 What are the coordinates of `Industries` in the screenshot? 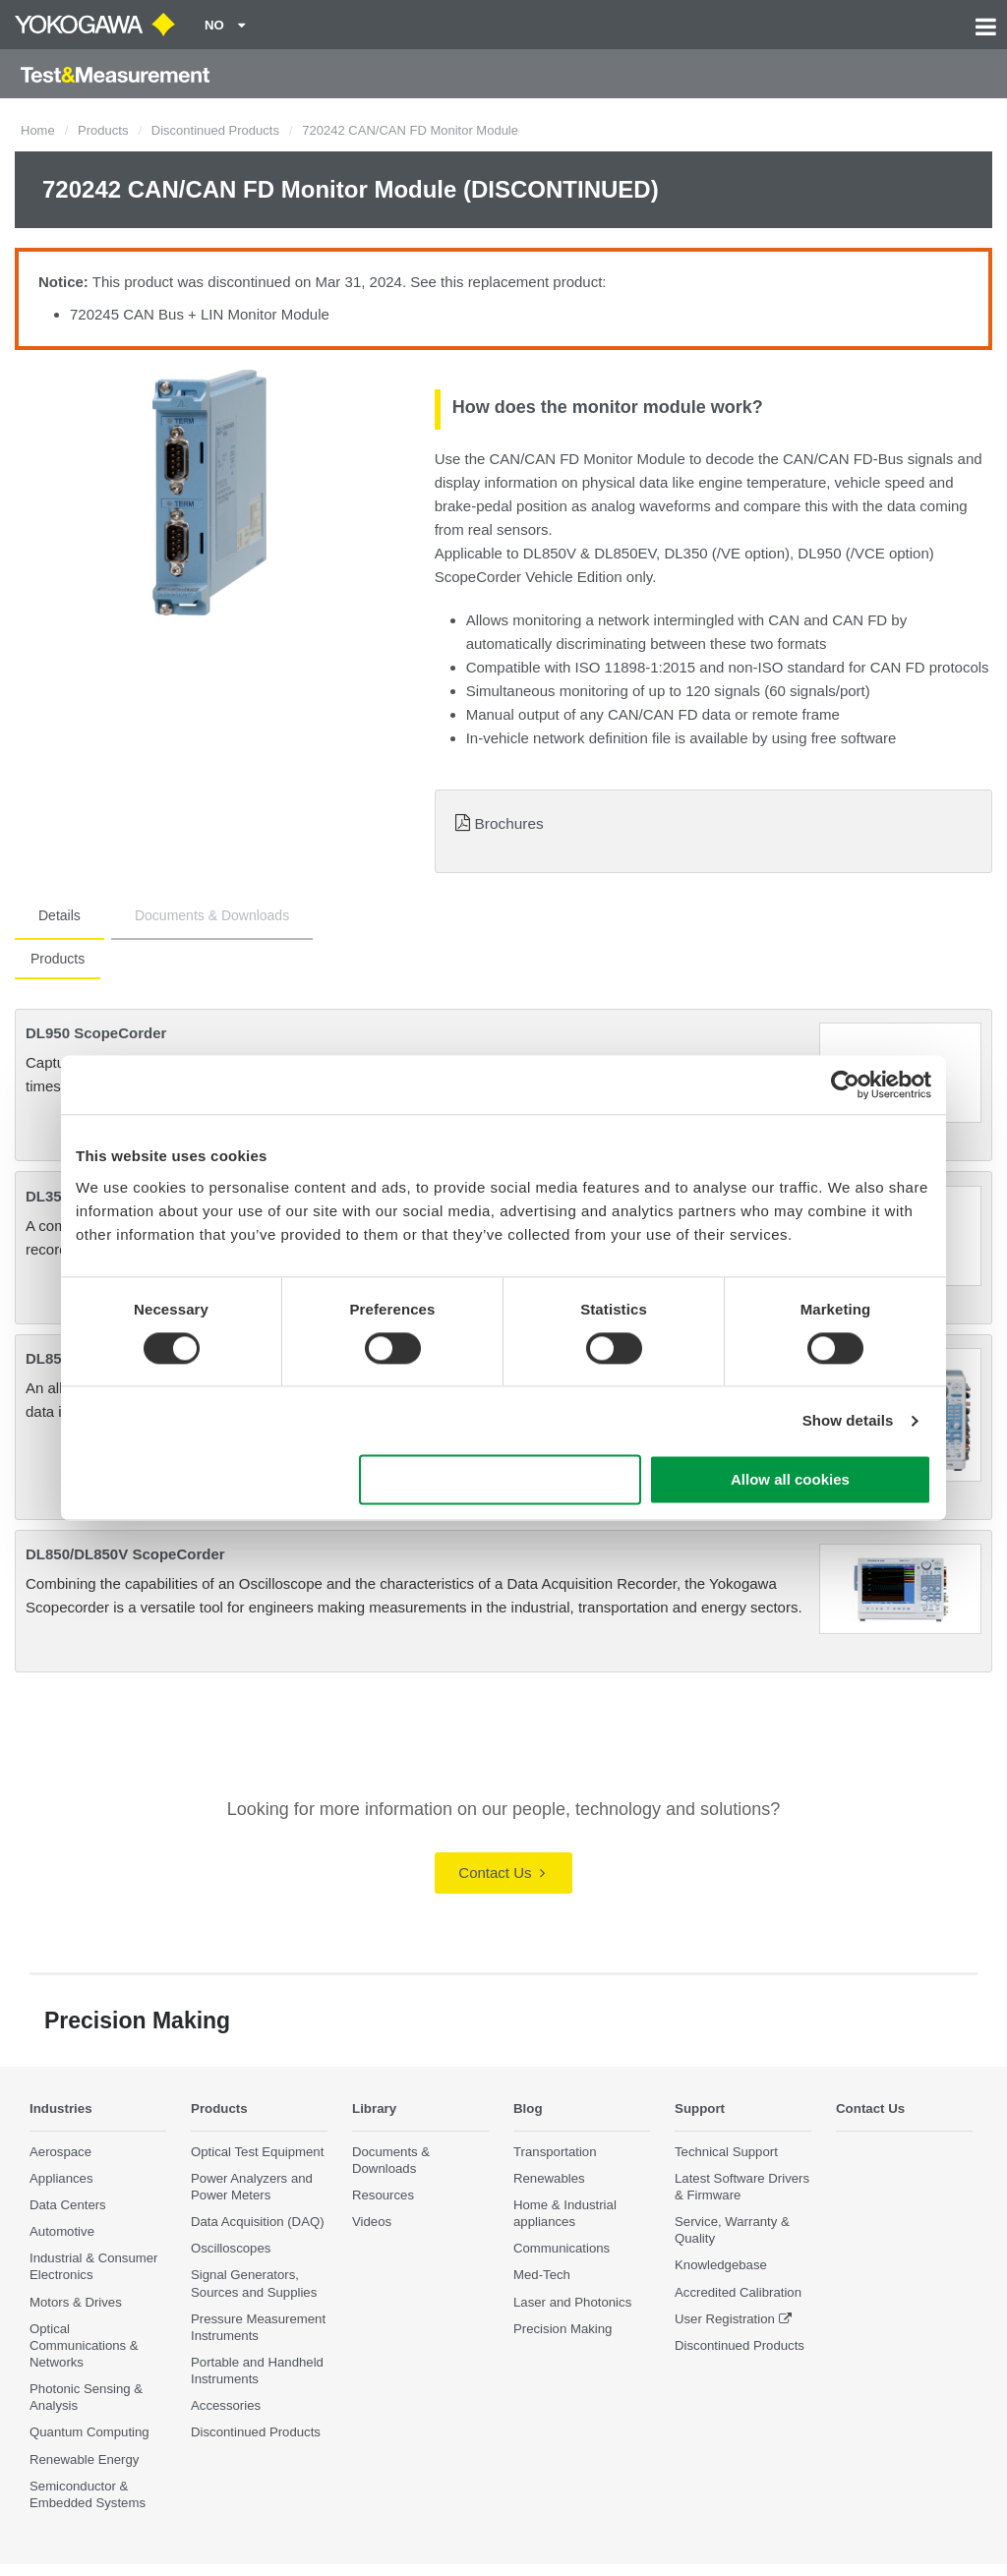 It's located at (66, 2107).